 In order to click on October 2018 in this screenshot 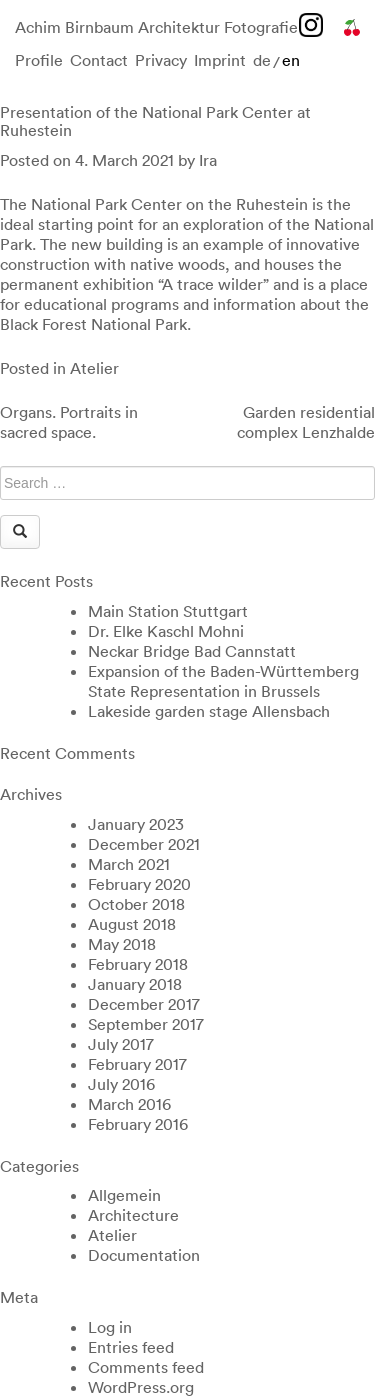, I will do `click(136, 904)`.